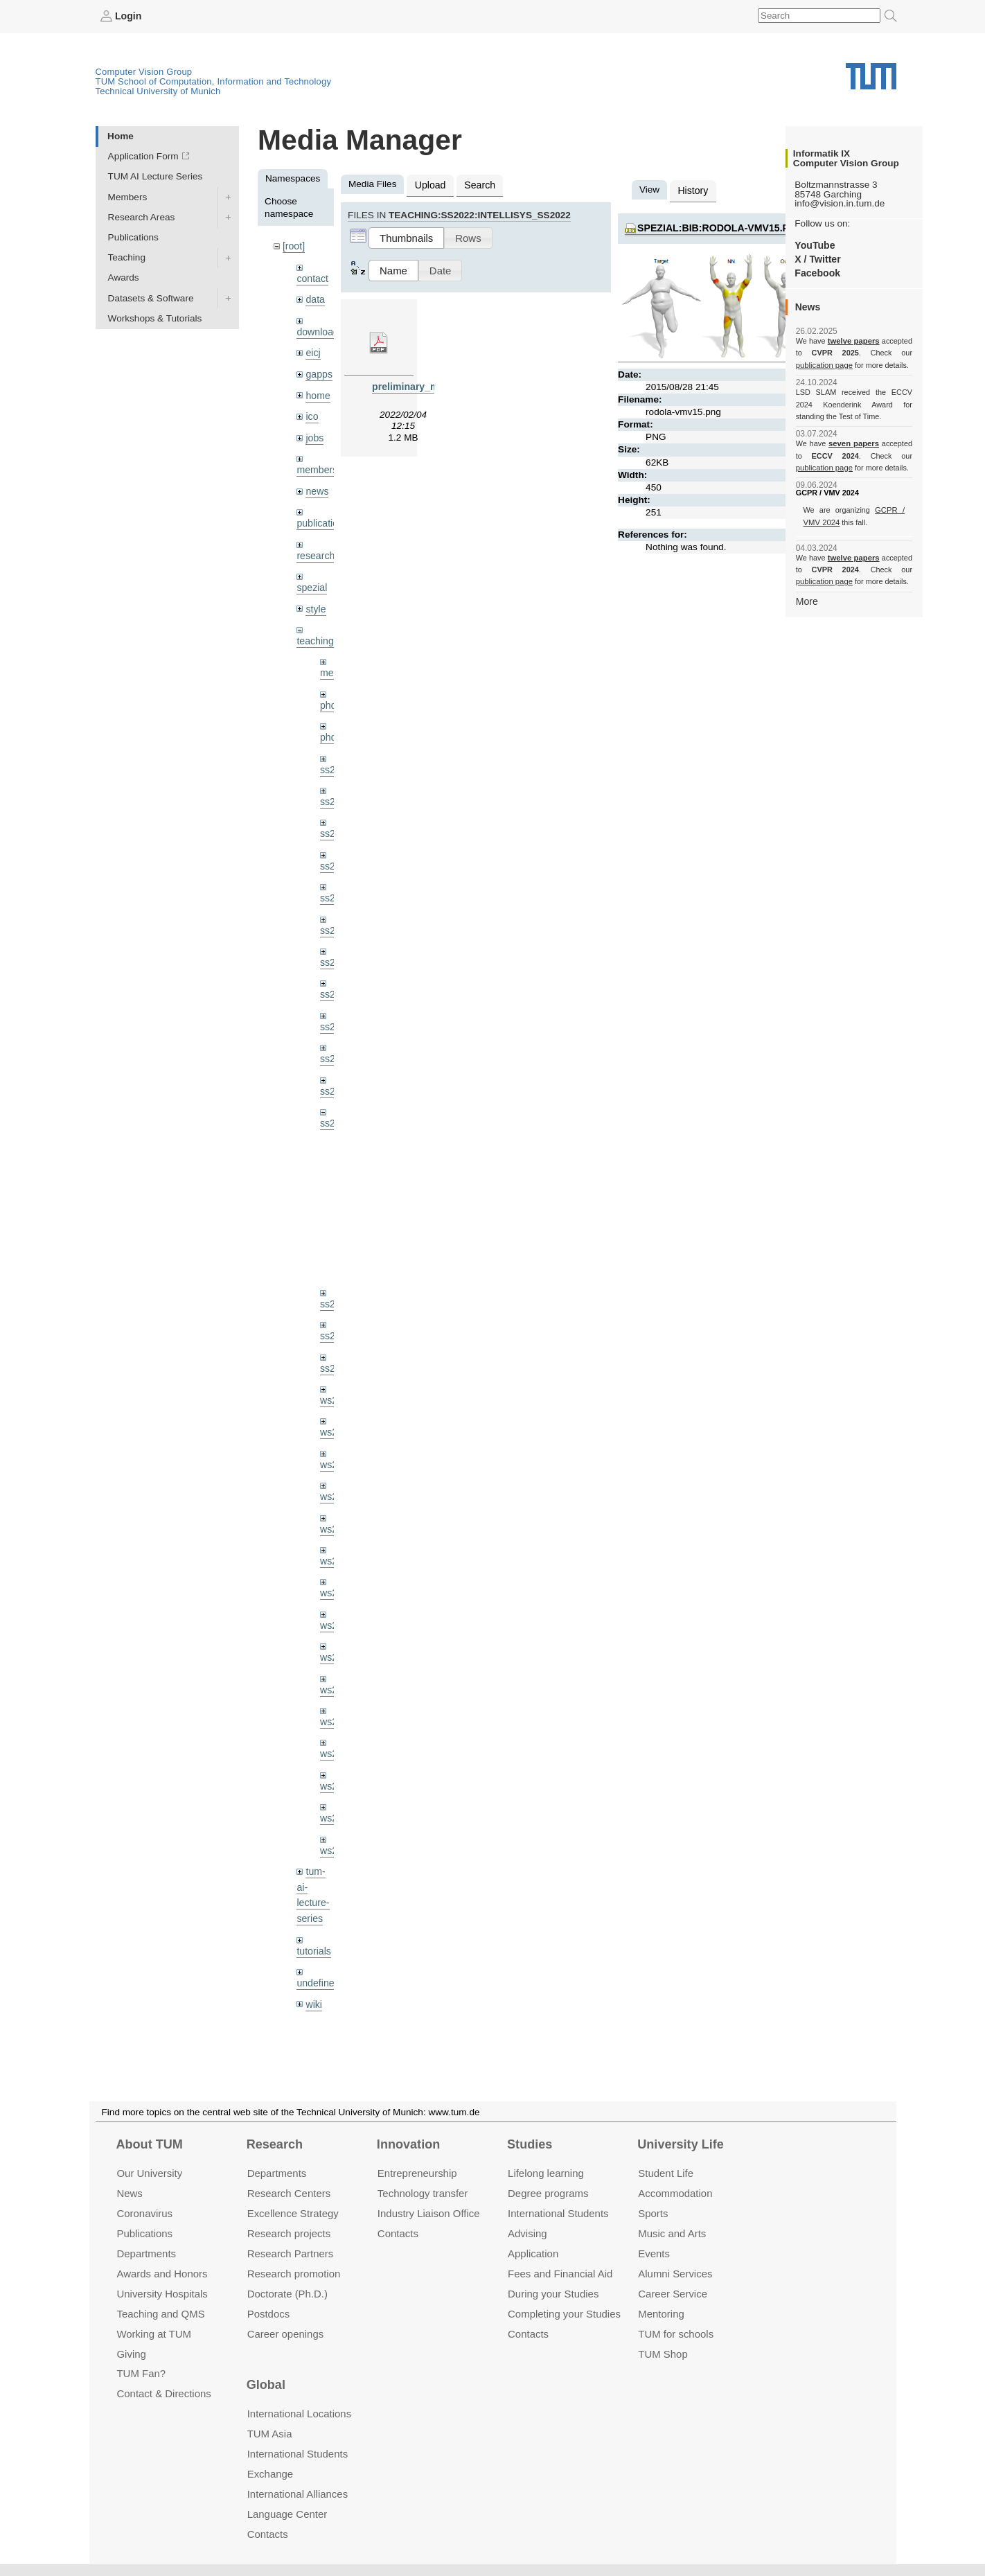  Describe the element at coordinates (130, 2353) in the screenshot. I see `Giving` at that location.